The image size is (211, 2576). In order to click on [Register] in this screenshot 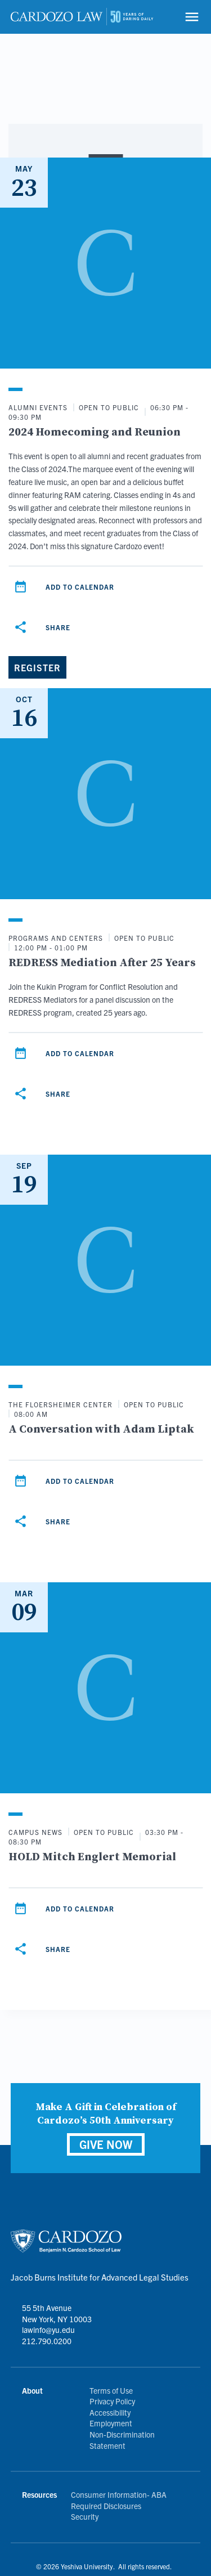, I will do `click(37, 667)`.